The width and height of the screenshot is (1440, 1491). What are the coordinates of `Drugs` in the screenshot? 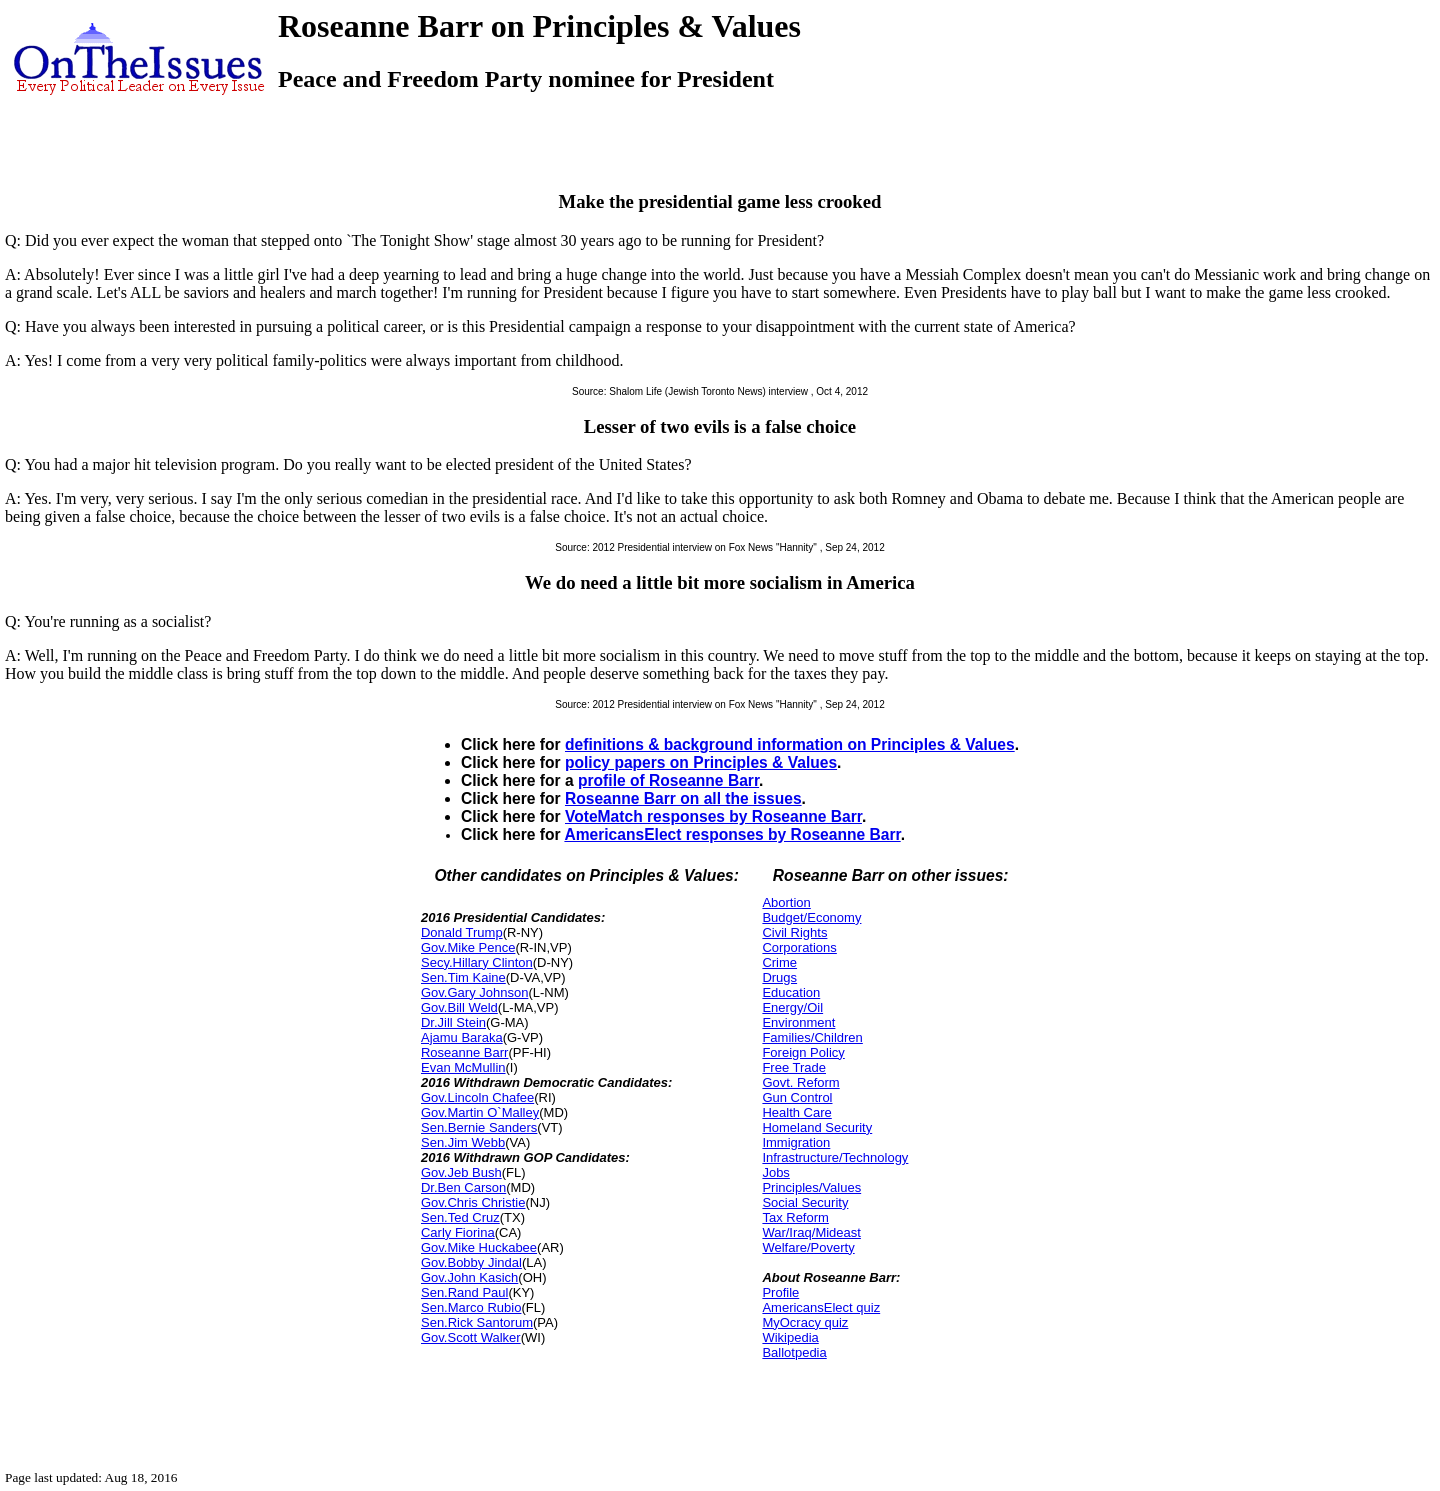 It's located at (779, 977).